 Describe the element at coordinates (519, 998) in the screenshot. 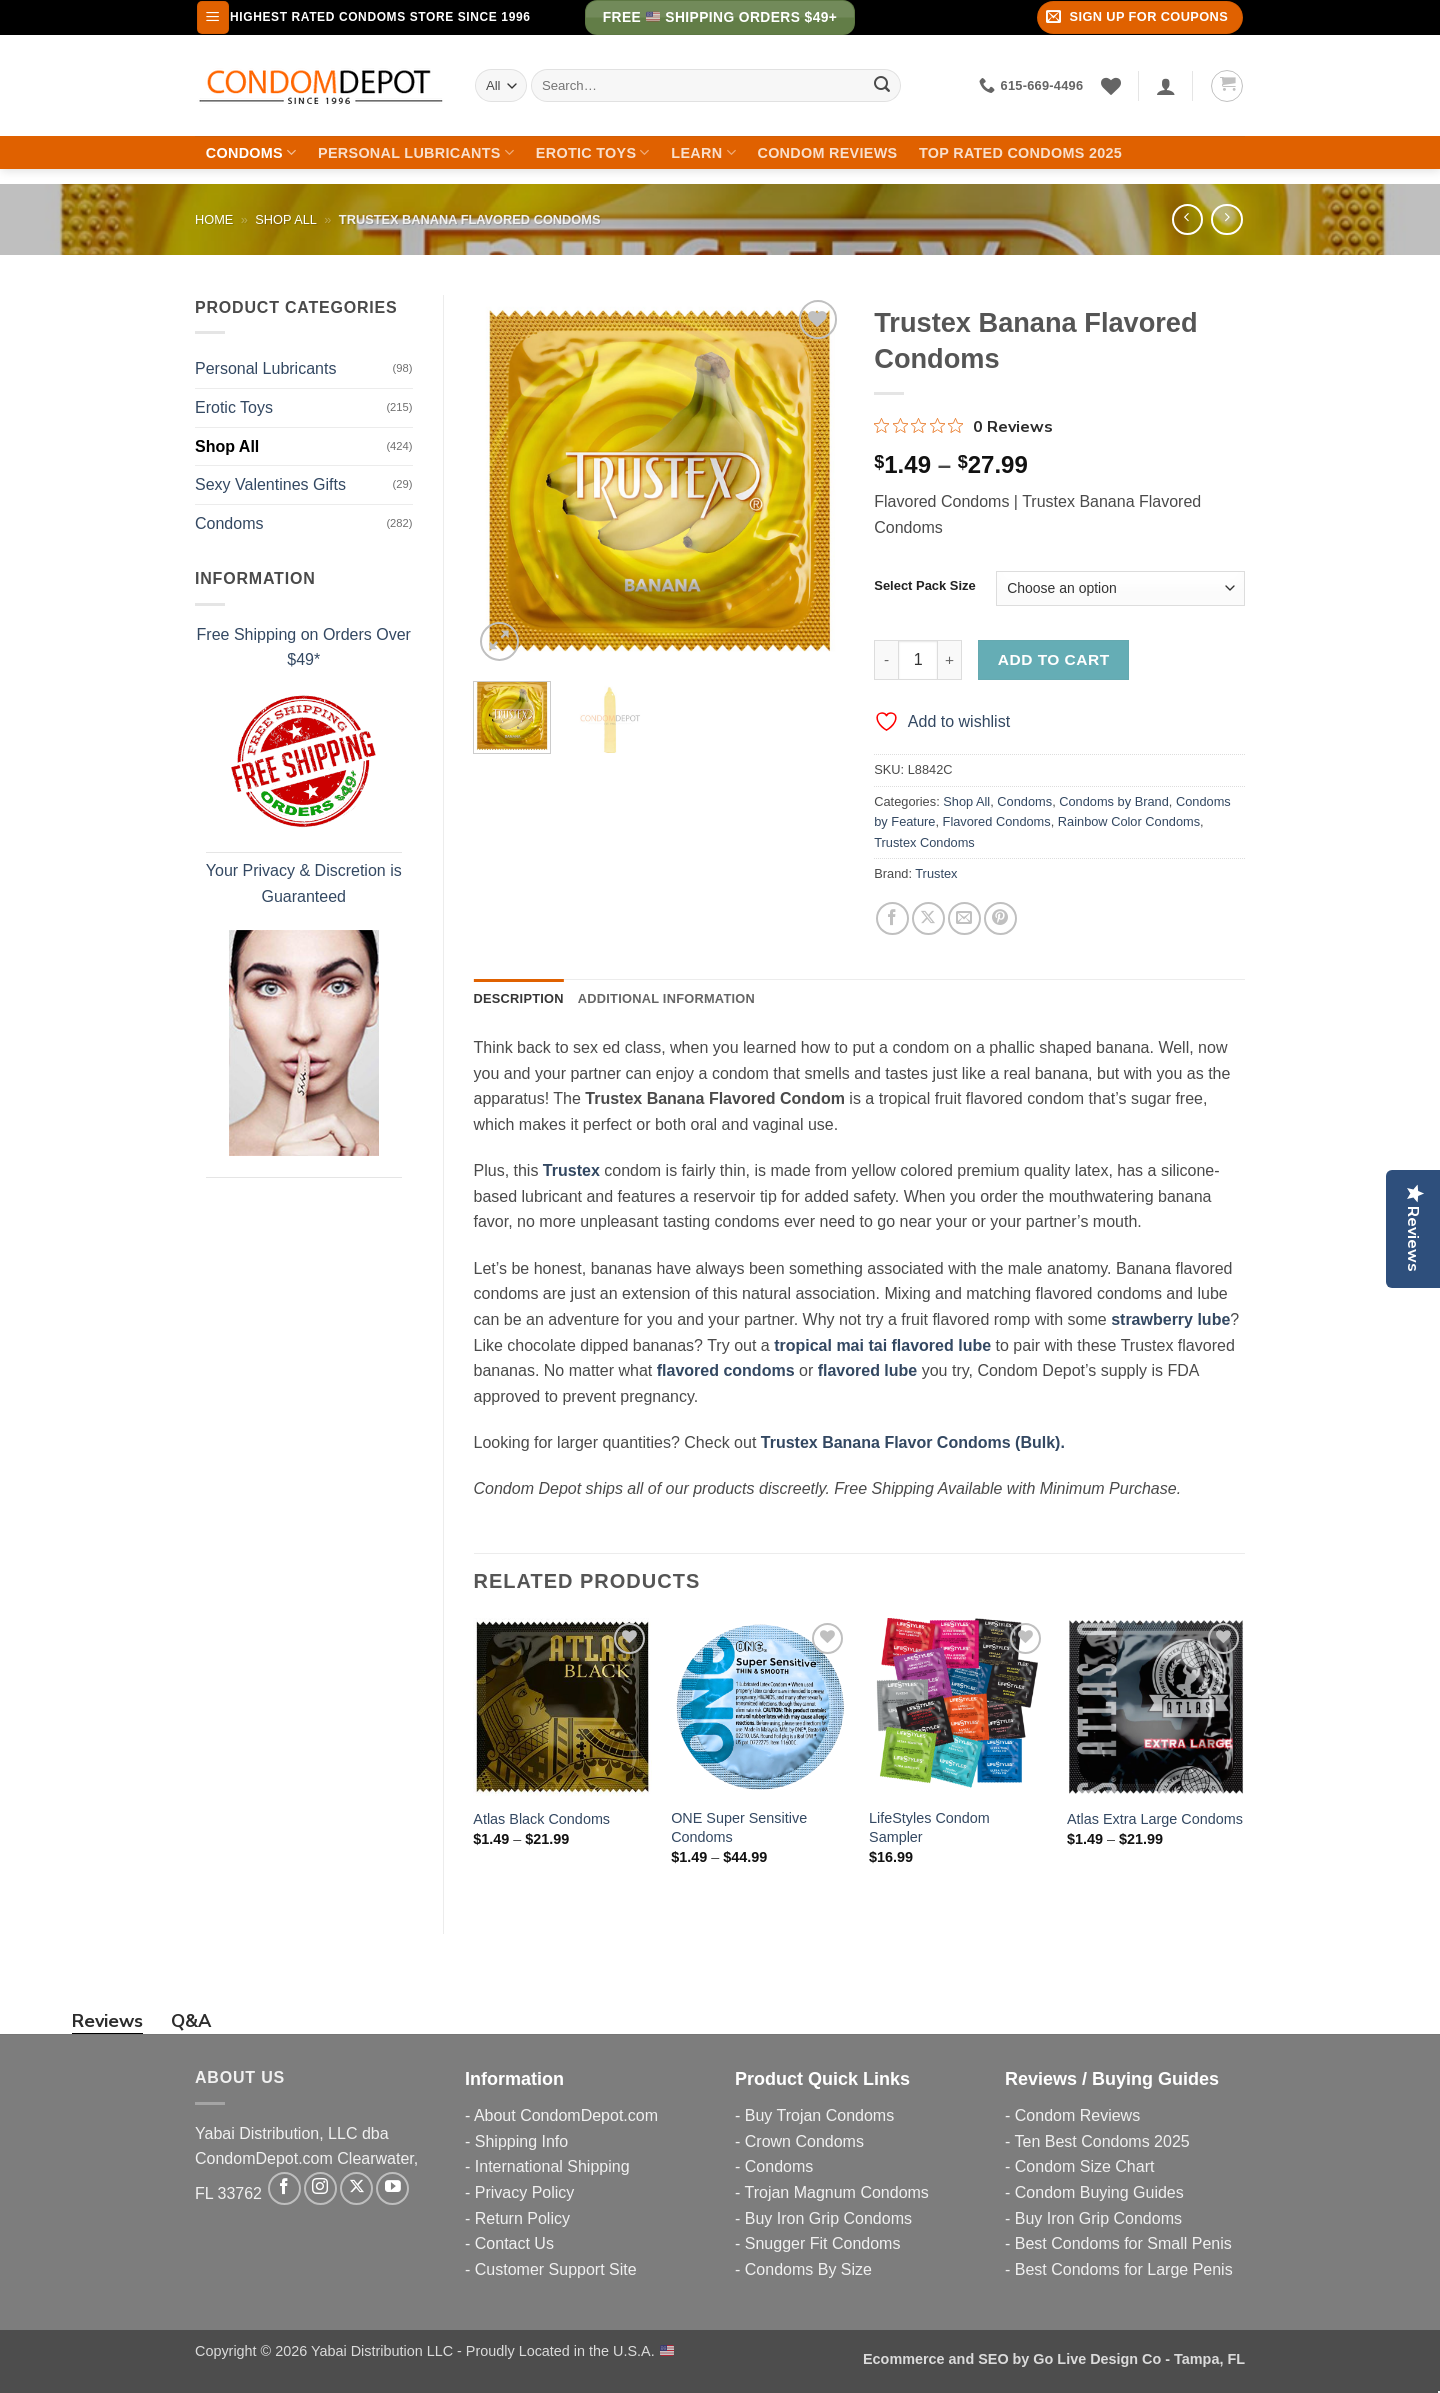

I see `Description [tab]` at that location.